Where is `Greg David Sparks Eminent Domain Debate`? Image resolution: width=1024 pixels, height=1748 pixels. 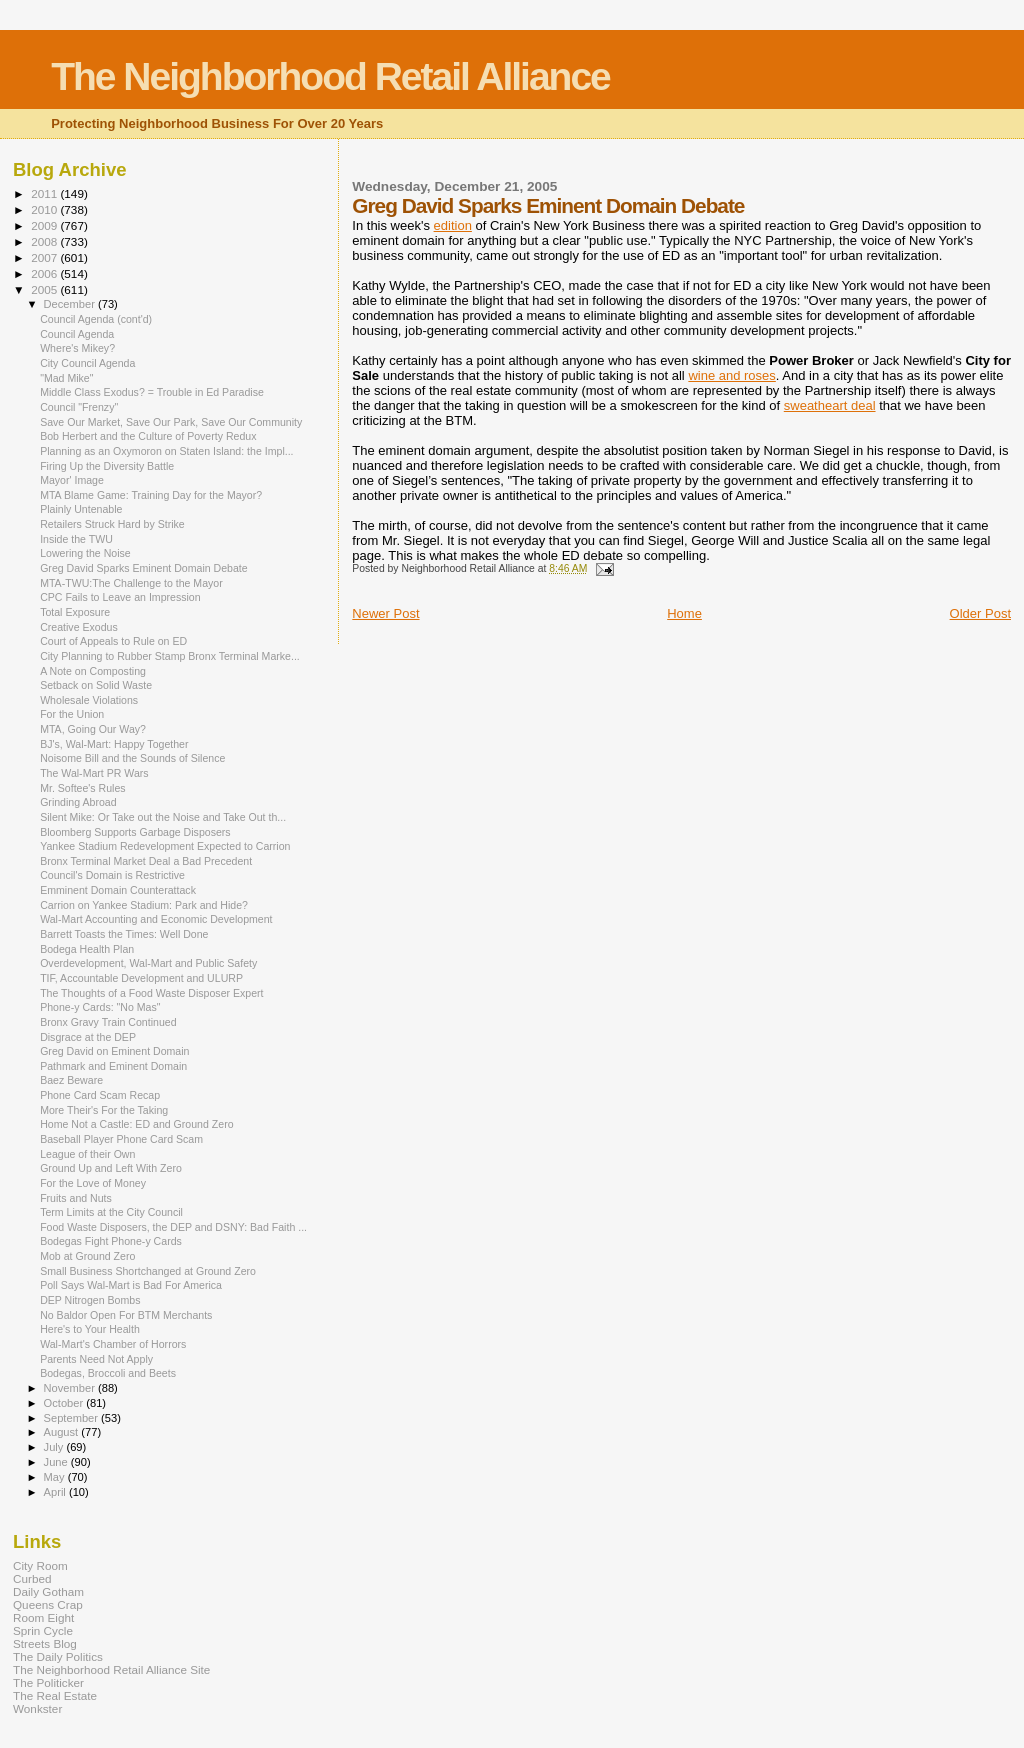
Greg David Sparks Eminent Domain Debate is located at coordinates (144, 568).